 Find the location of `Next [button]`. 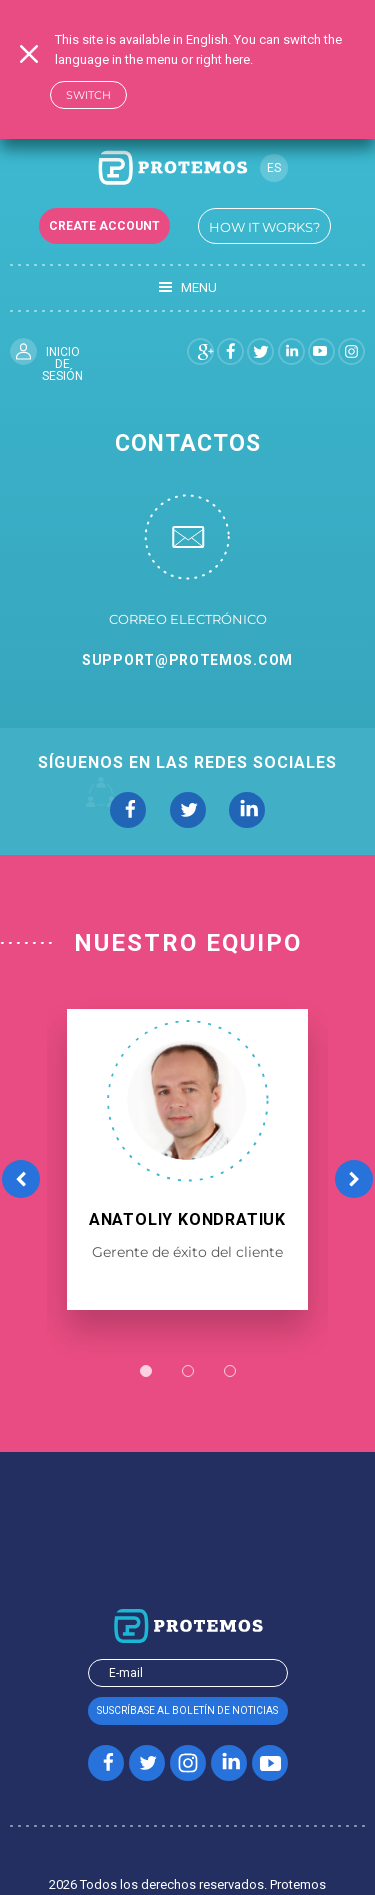

Next [button] is located at coordinates (353, 1178).